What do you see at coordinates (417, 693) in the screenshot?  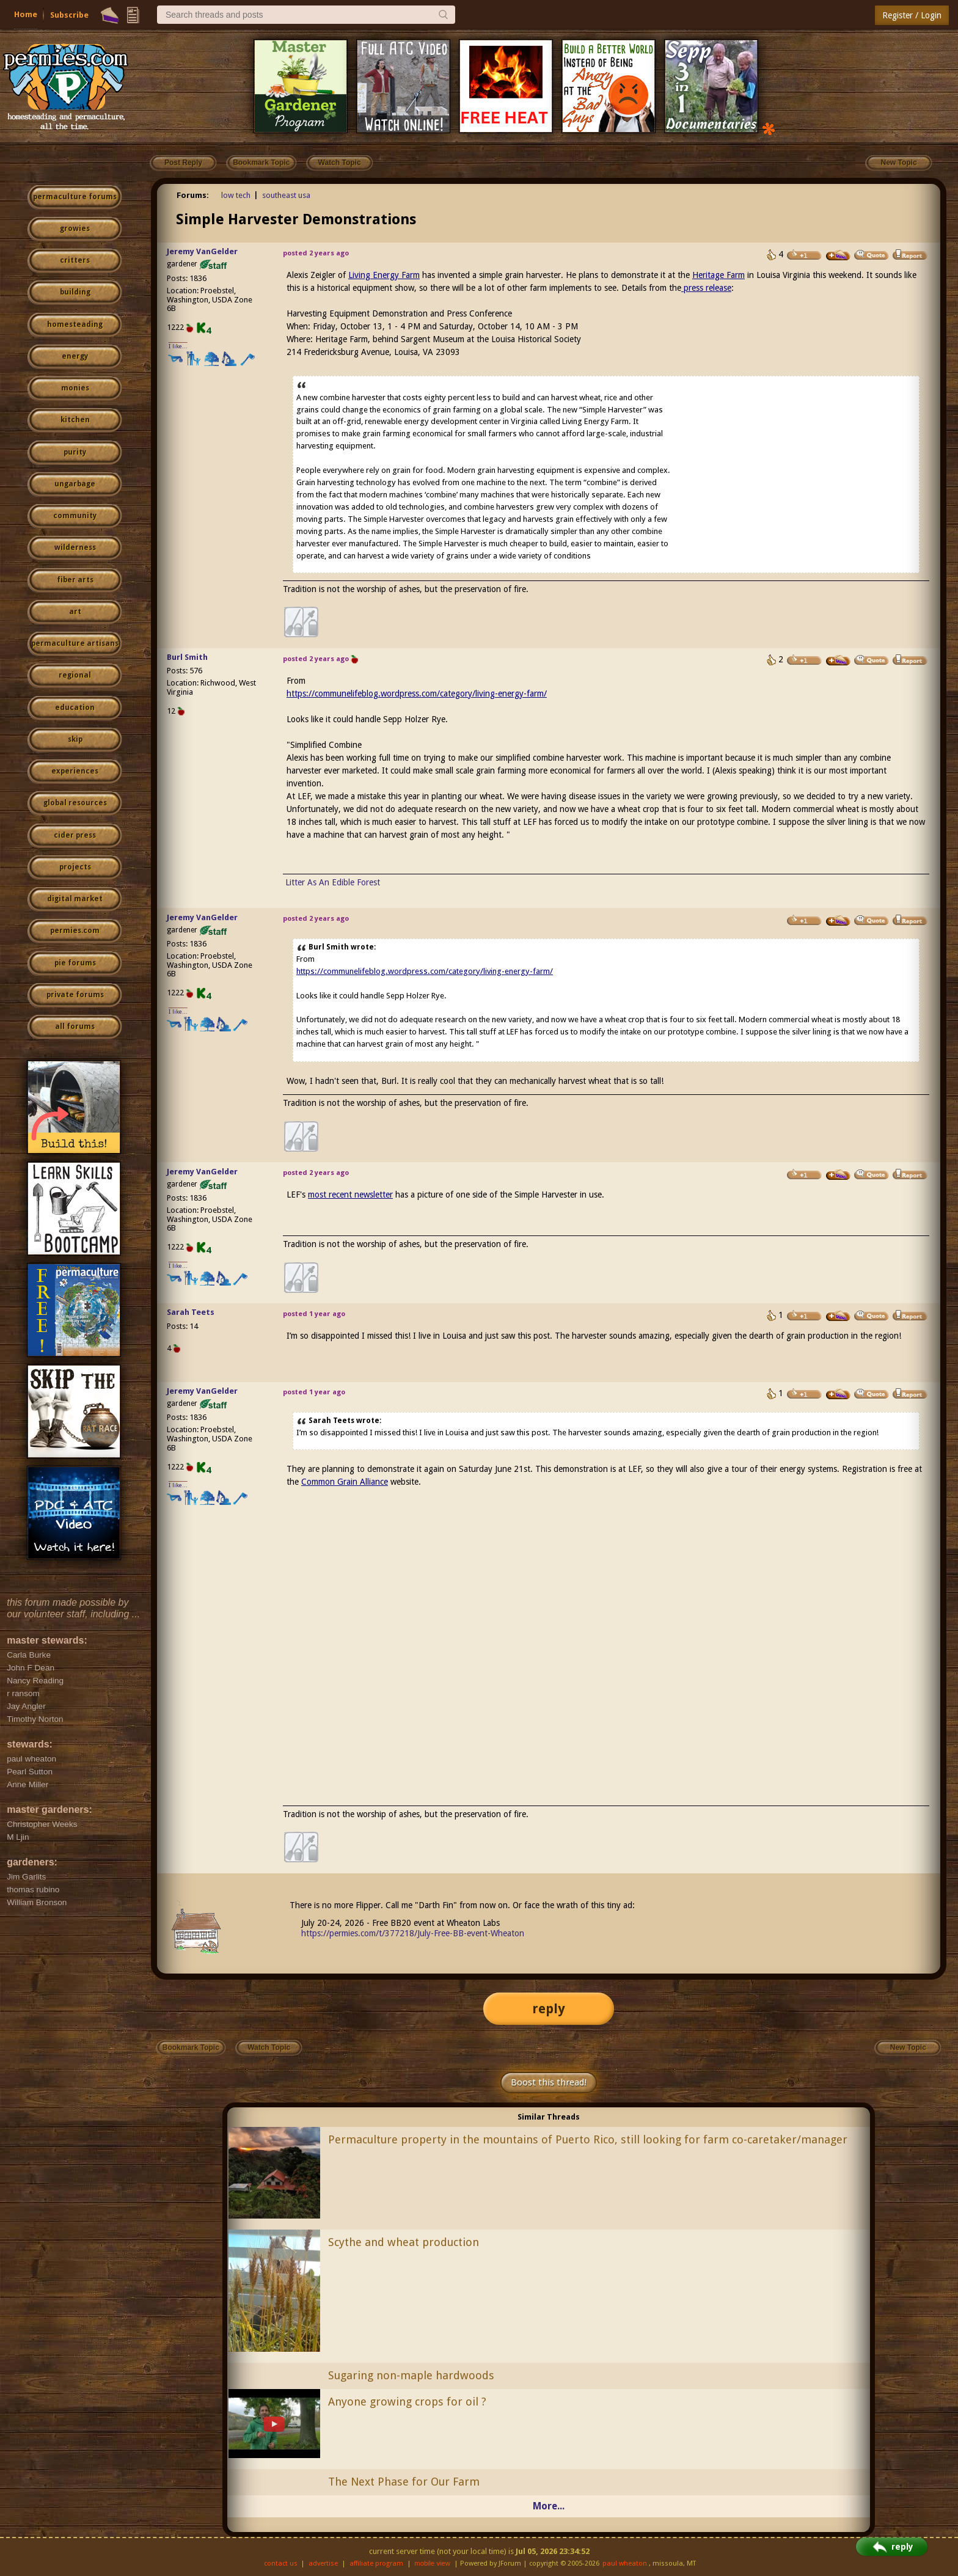 I see `https://communelifeblog.wordpress.com/category/living-energy-farm/` at bounding box center [417, 693].